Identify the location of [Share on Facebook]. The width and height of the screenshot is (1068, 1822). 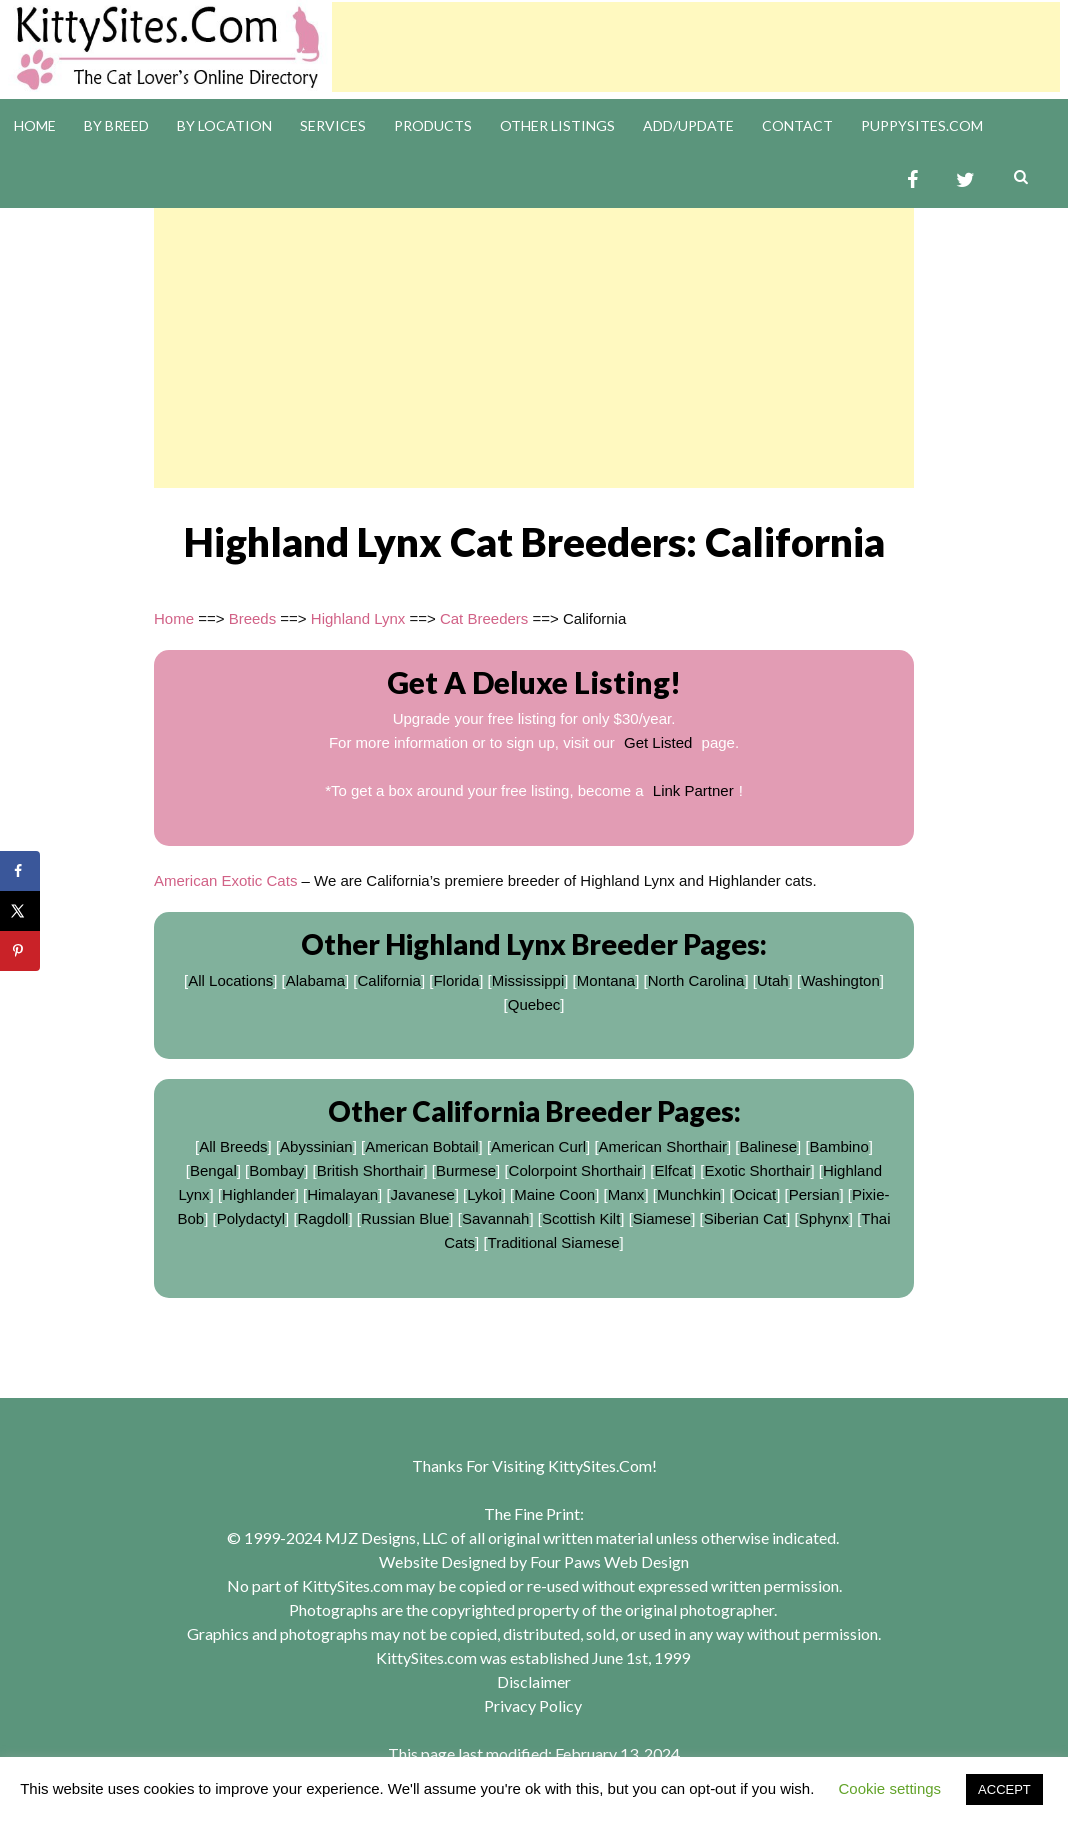
(20, 871).